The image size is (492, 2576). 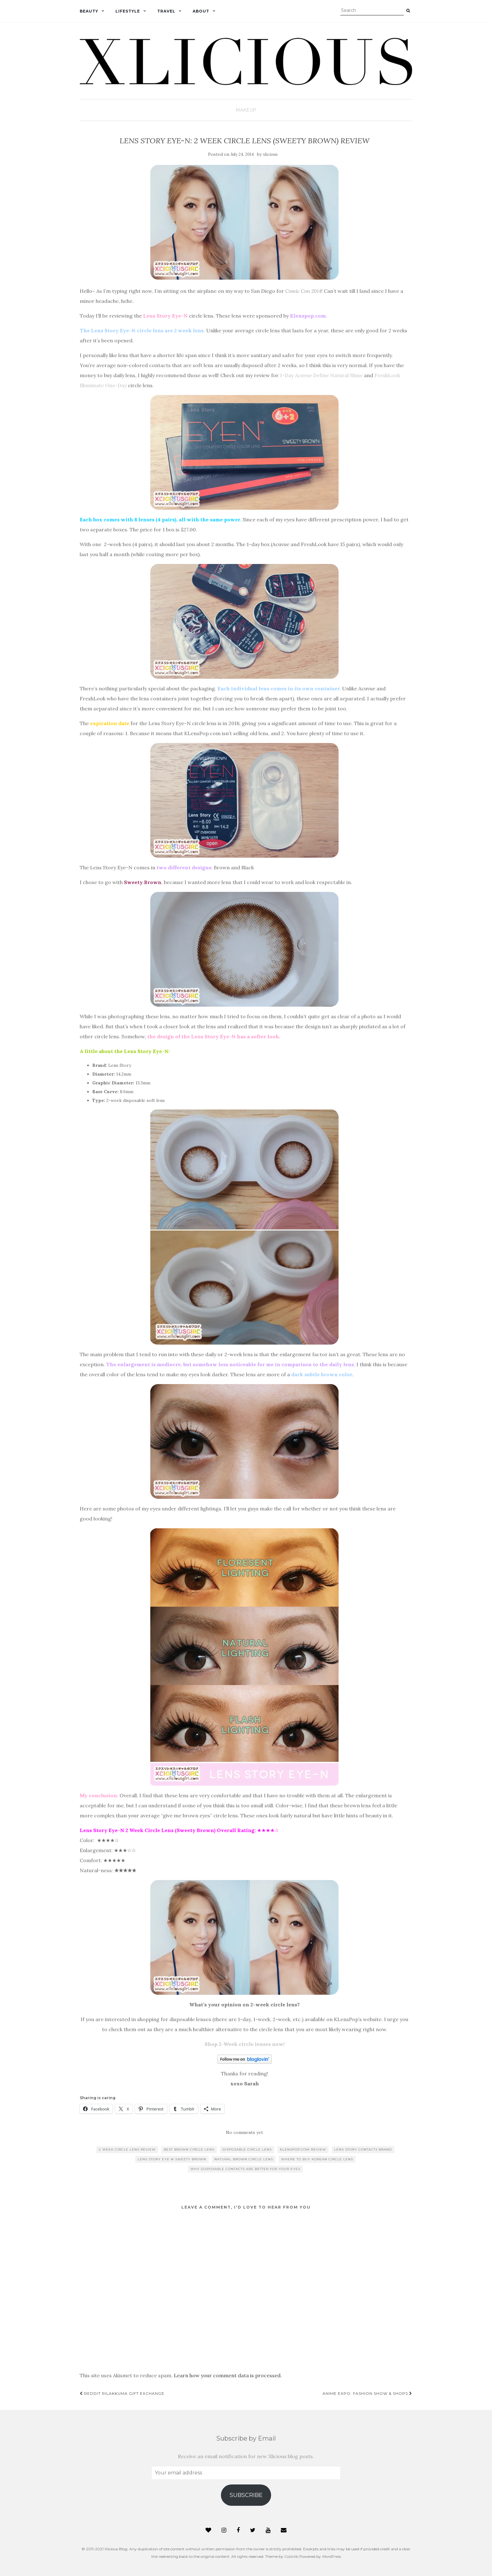 What do you see at coordinates (331, 2556) in the screenshot?
I see `WordPress` at bounding box center [331, 2556].